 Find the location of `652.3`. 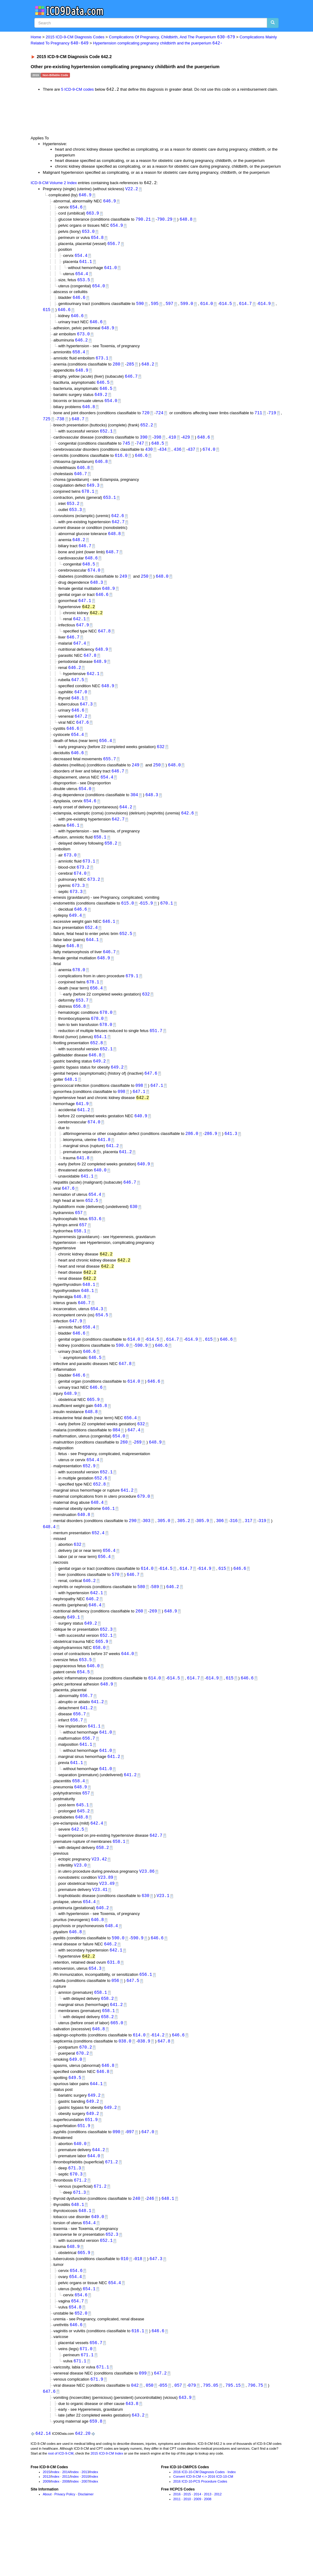

652.3 is located at coordinates (106, 1667).